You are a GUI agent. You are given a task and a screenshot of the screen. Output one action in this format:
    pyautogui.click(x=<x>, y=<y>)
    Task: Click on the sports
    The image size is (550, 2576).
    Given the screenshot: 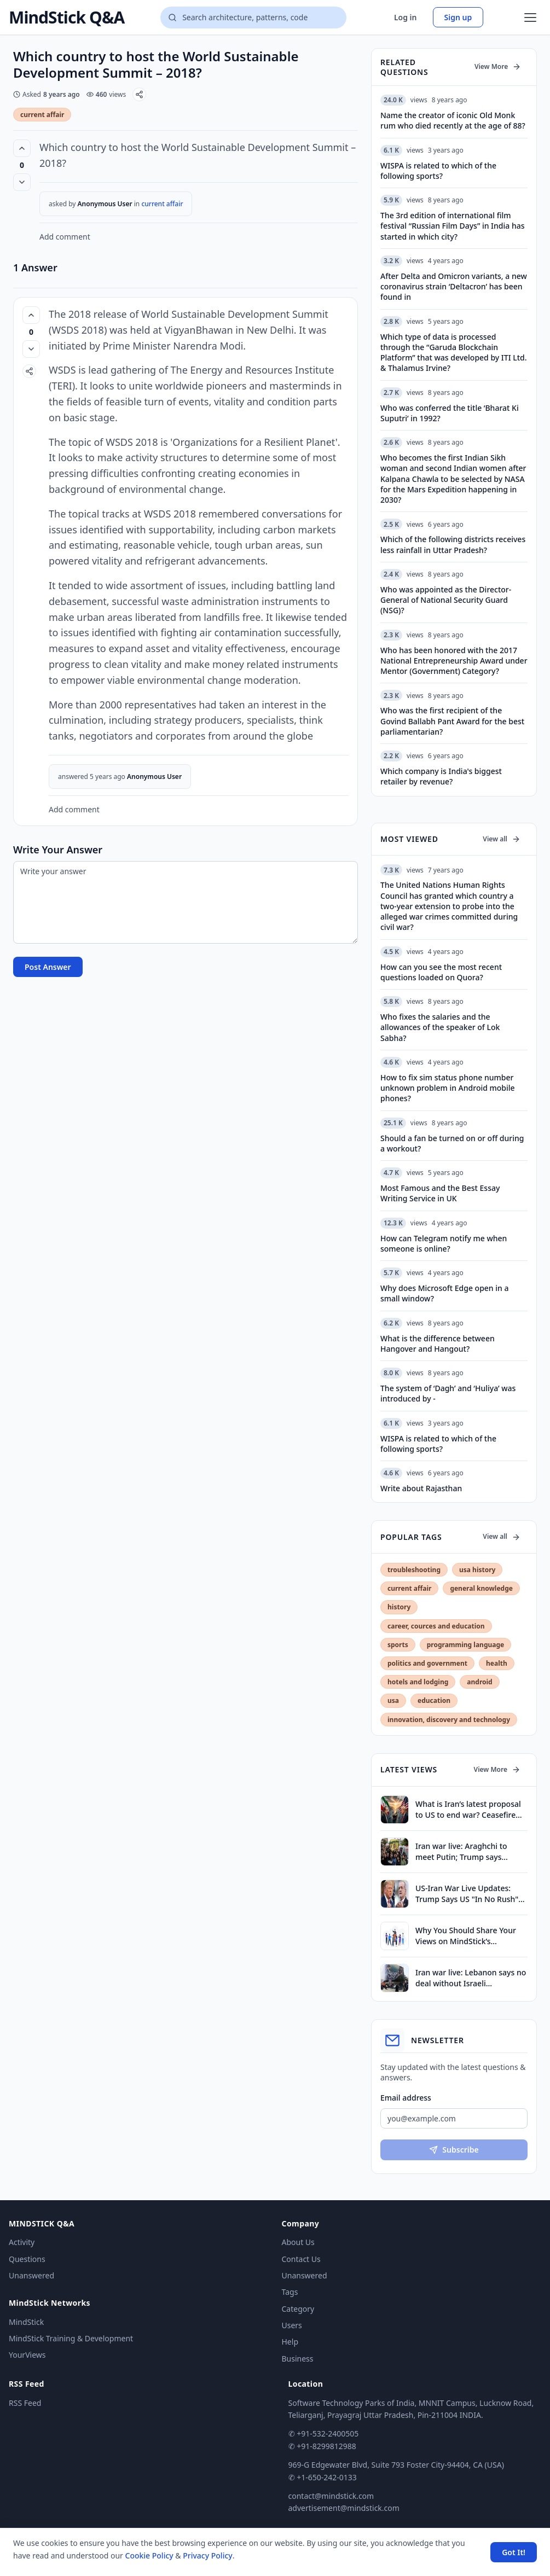 What is the action you would take?
    pyautogui.click(x=397, y=1644)
    